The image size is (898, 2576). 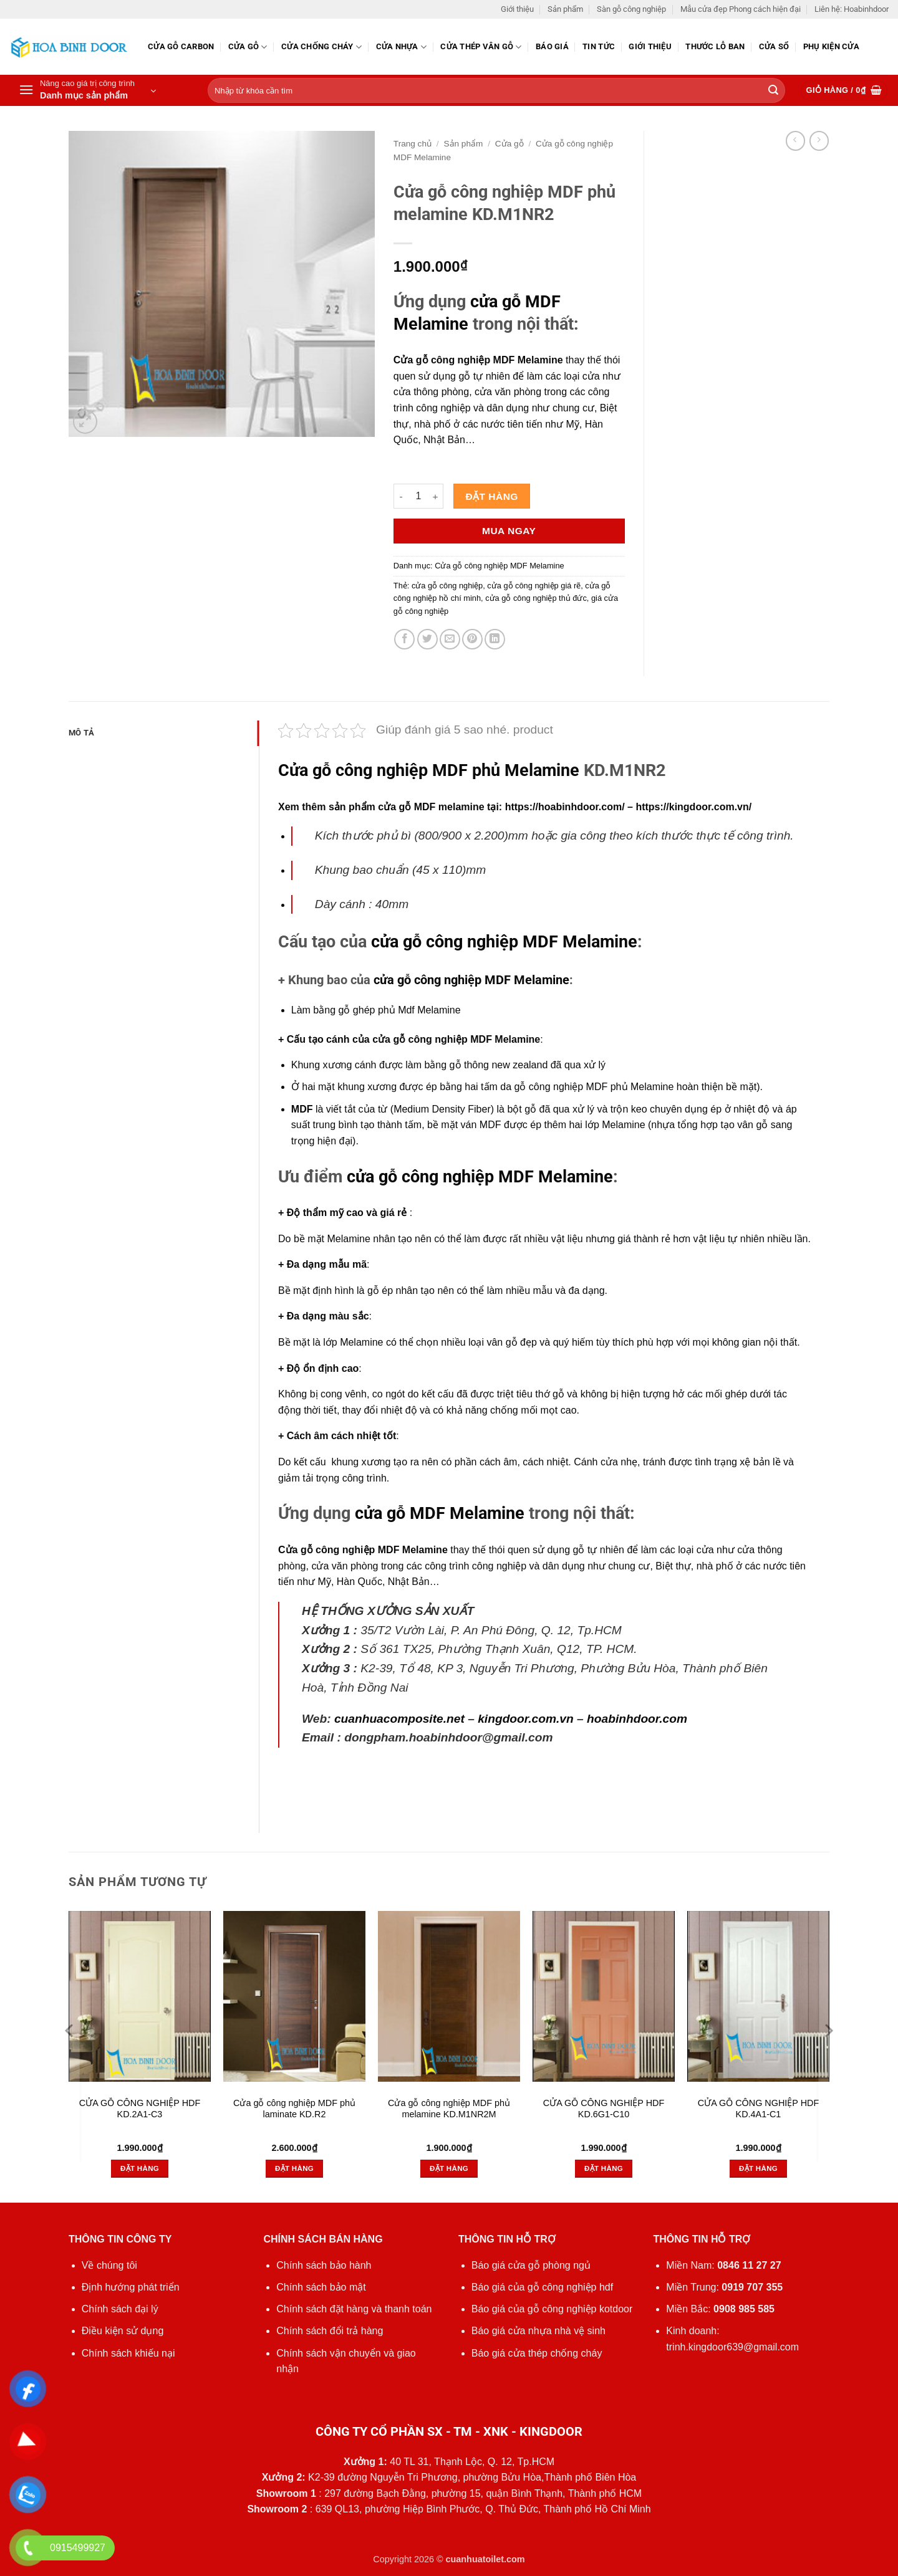 I want to click on CỬA GỖ CÔNG NGHIỆP HDF KD.4A1-C1, so click(x=758, y=2109).